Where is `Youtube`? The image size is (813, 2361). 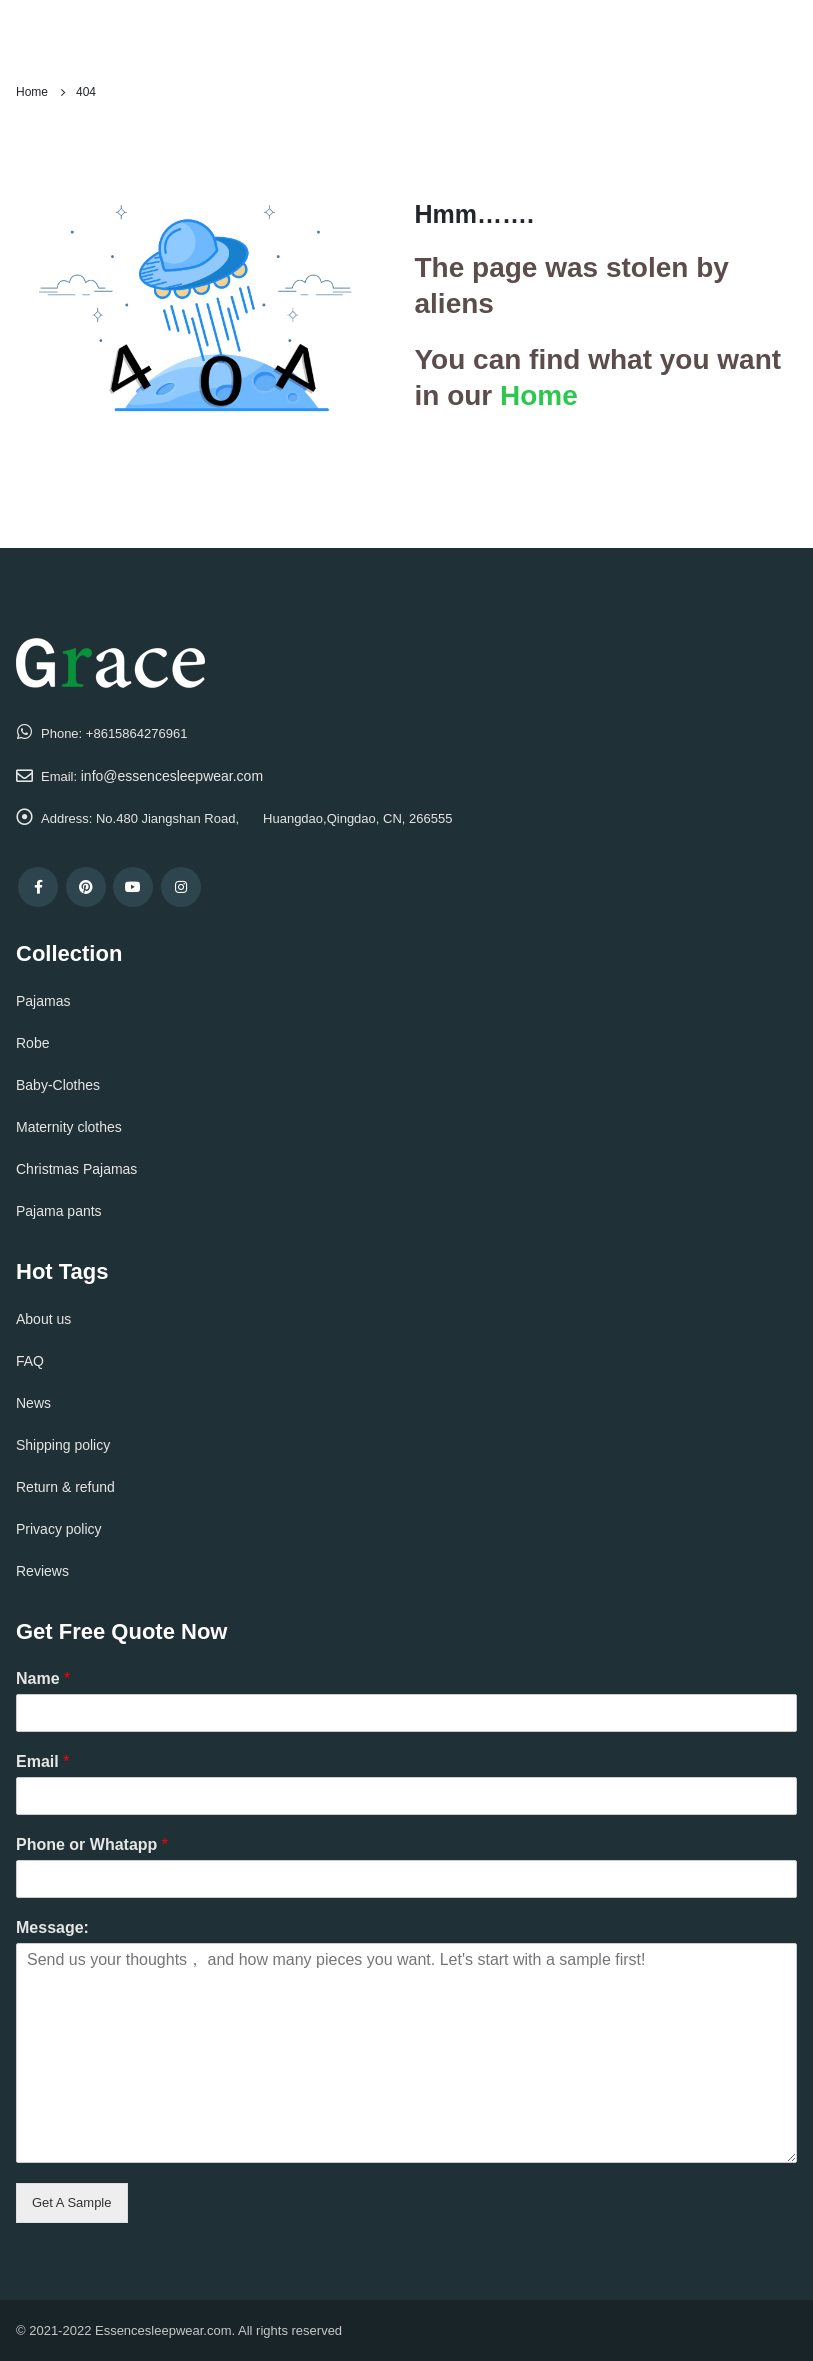
Youtube is located at coordinates (133, 887).